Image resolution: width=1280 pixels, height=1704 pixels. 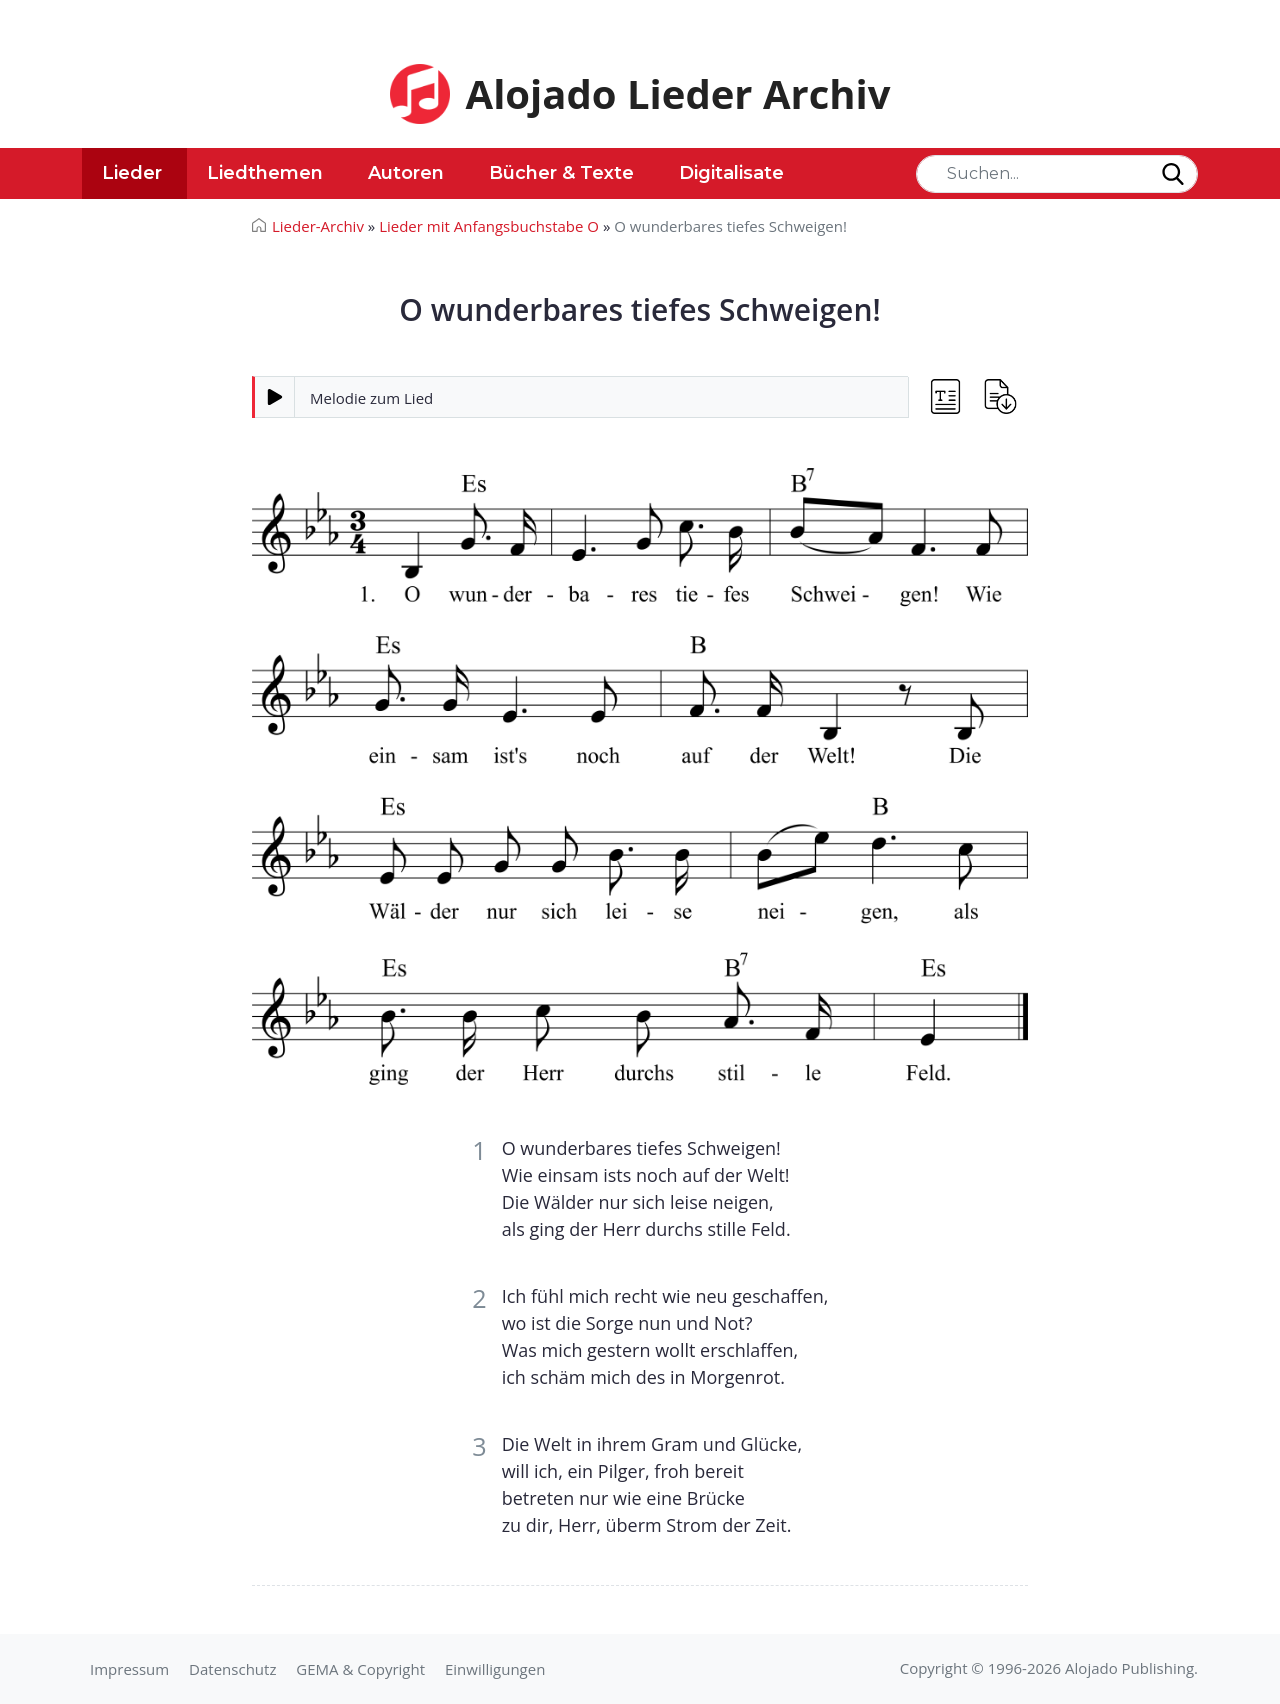 What do you see at coordinates (132, 173) in the screenshot?
I see `Lieder` at bounding box center [132, 173].